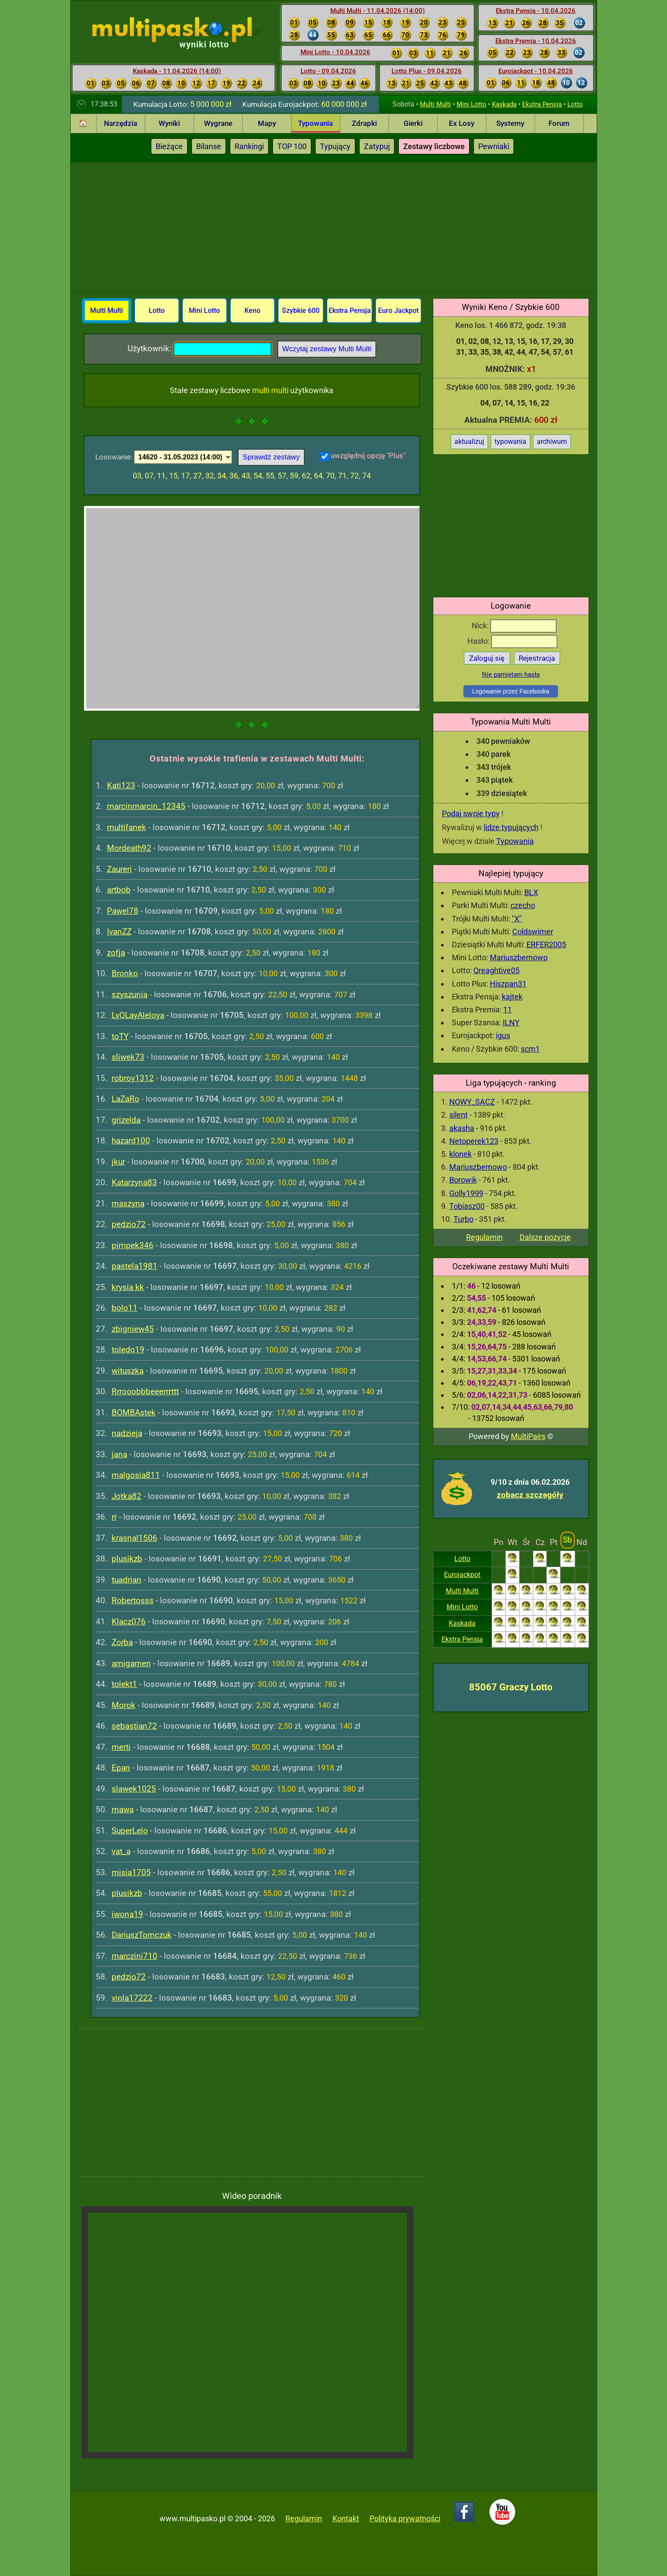 This screenshot has width=667, height=2576. What do you see at coordinates (545, 1237) in the screenshot?
I see `Dalsze pozycje` at bounding box center [545, 1237].